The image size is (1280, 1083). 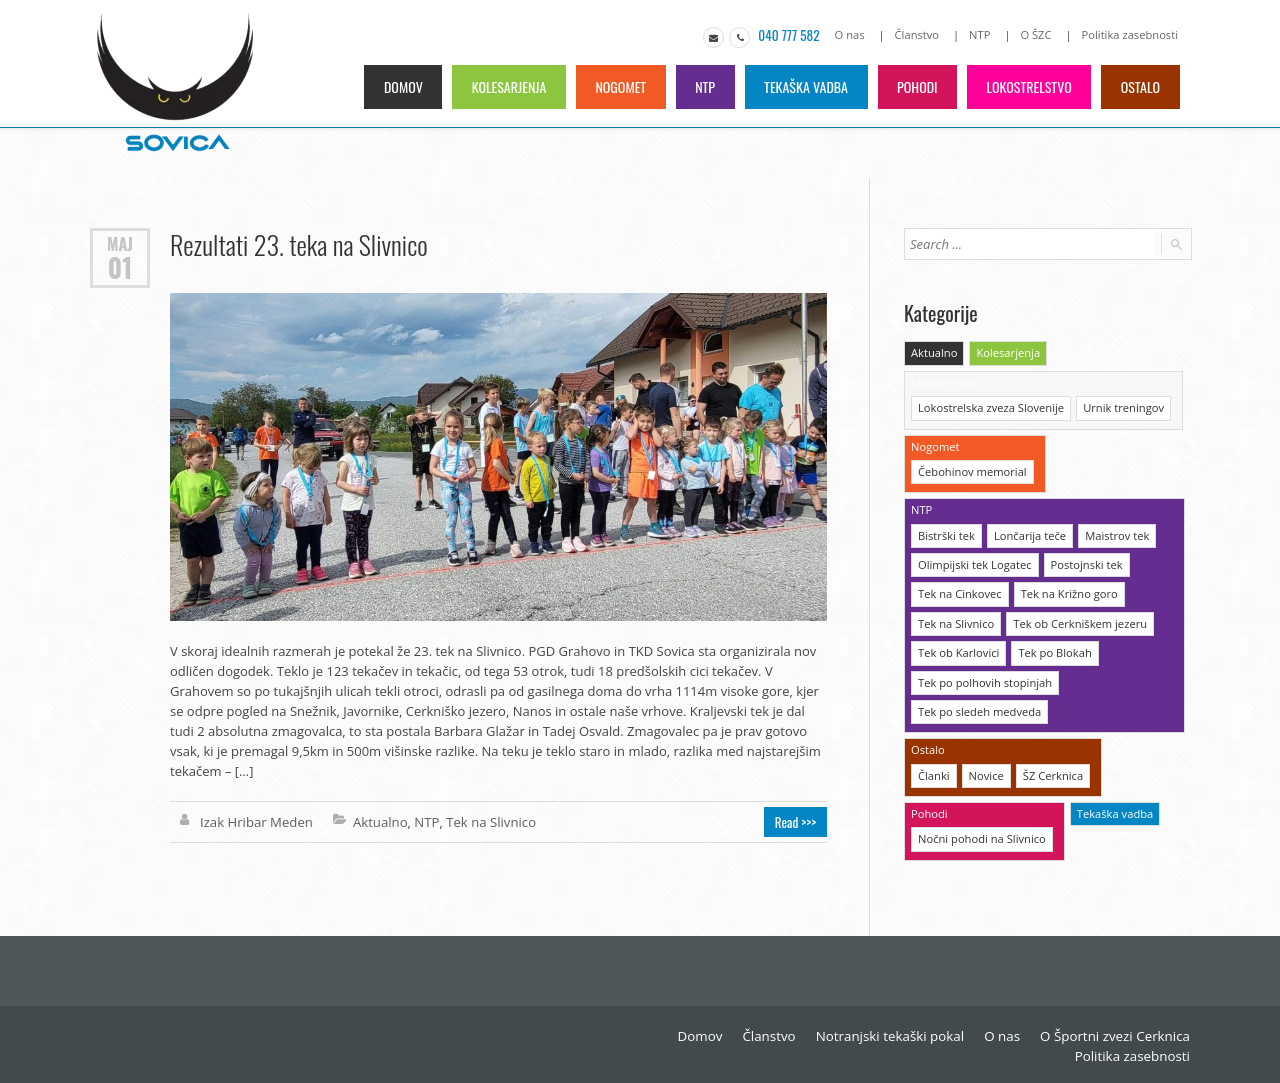 What do you see at coordinates (503, 86) in the screenshot?
I see `Kolesarjenja` at bounding box center [503, 86].